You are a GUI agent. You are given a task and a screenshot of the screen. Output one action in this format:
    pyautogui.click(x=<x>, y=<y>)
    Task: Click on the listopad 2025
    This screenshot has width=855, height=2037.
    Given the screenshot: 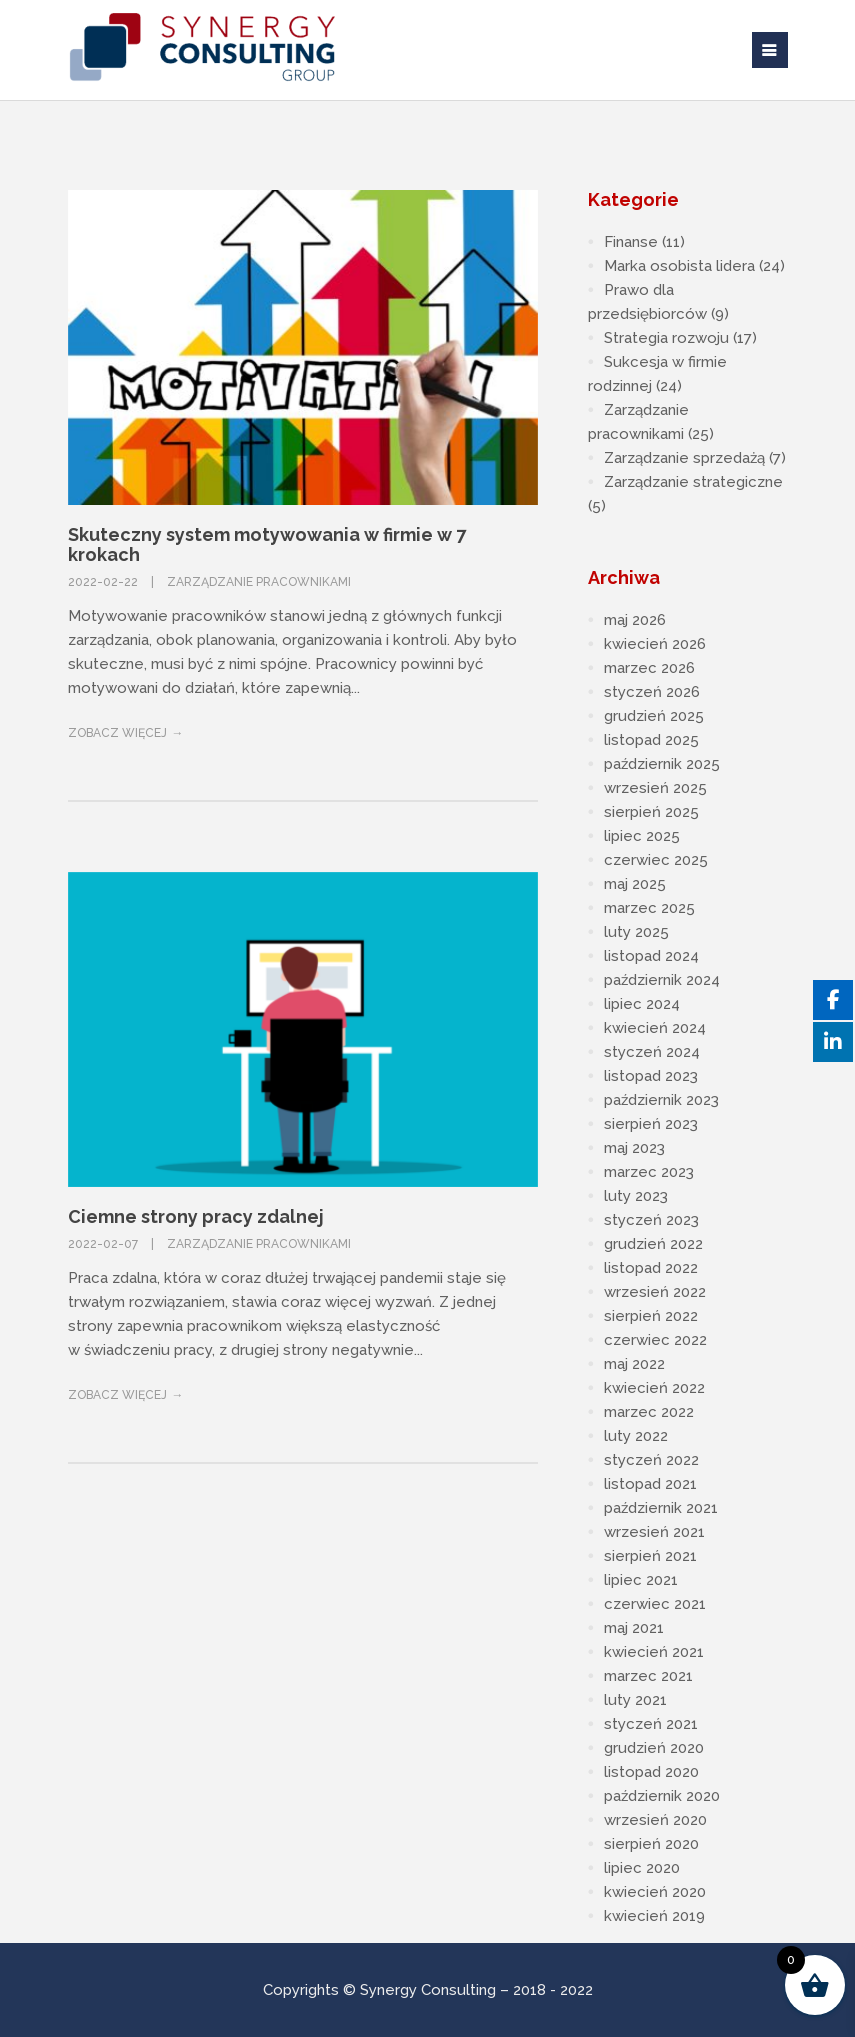 What is the action you would take?
    pyautogui.click(x=651, y=740)
    